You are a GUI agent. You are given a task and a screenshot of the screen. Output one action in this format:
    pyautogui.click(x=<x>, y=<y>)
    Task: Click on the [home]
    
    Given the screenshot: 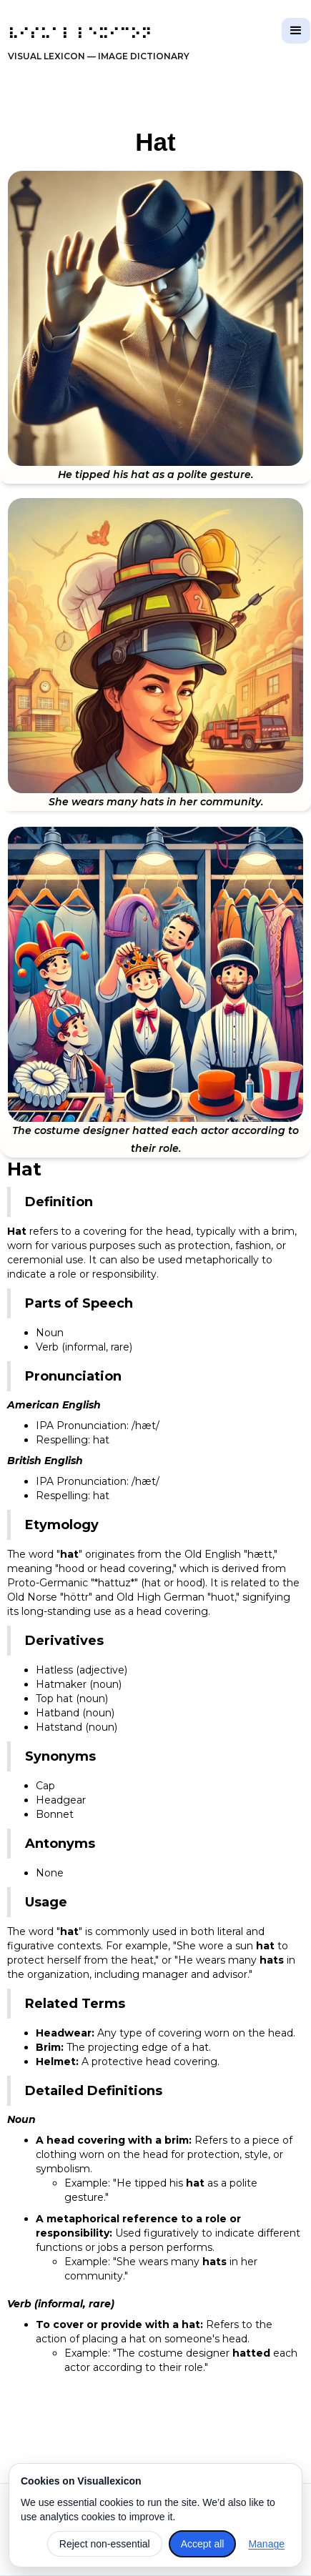 What is the action you would take?
    pyautogui.click(x=95, y=45)
    